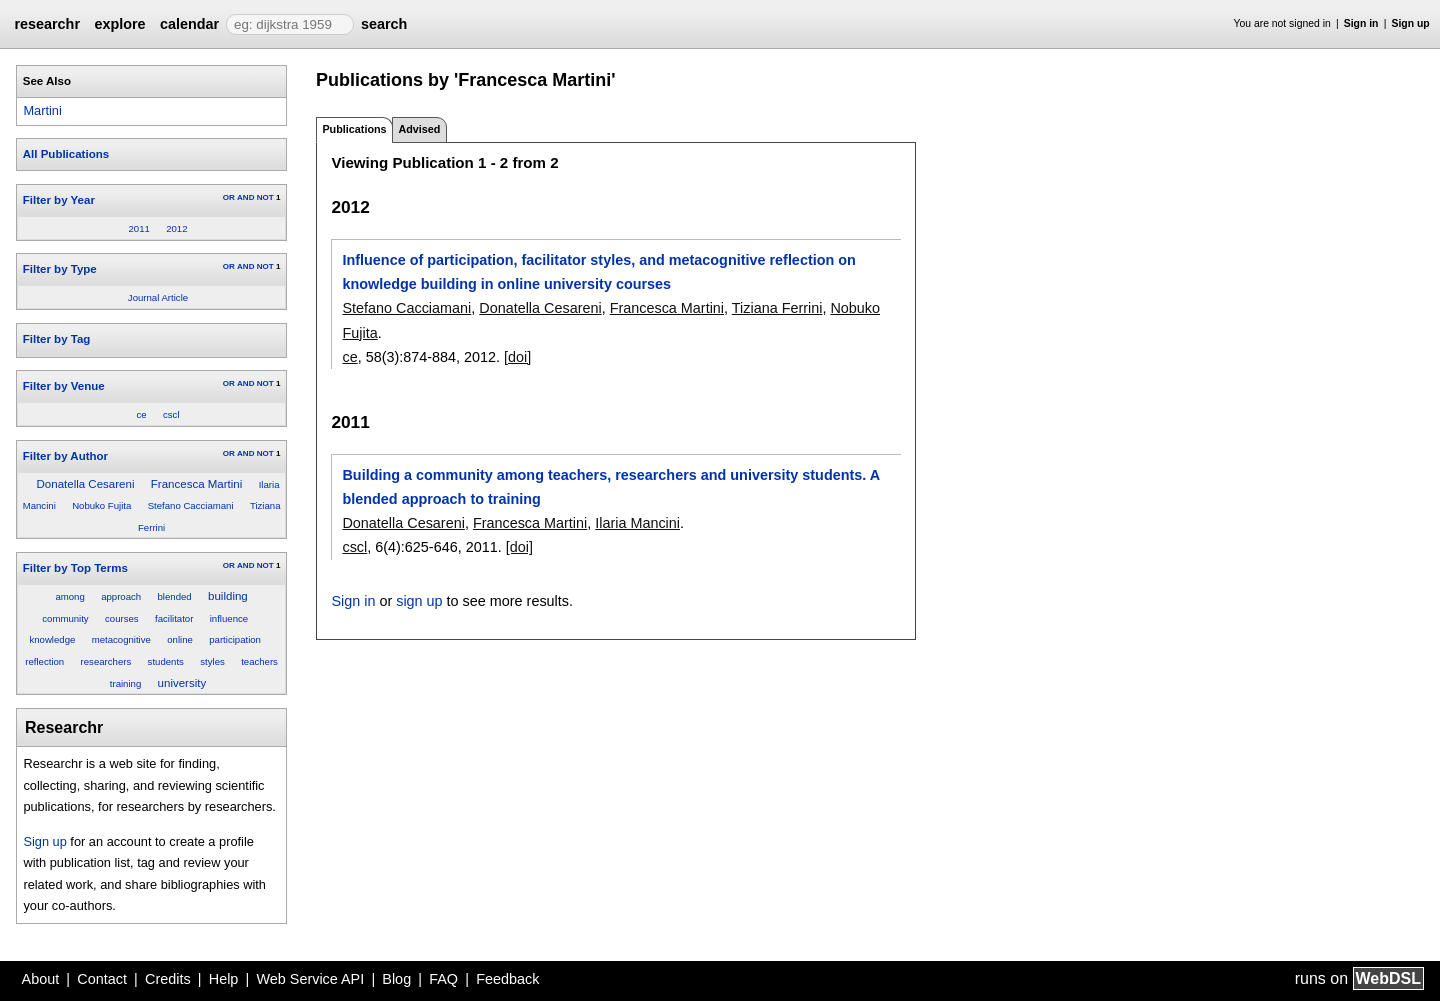  I want to click on styles, so click(212, 661).